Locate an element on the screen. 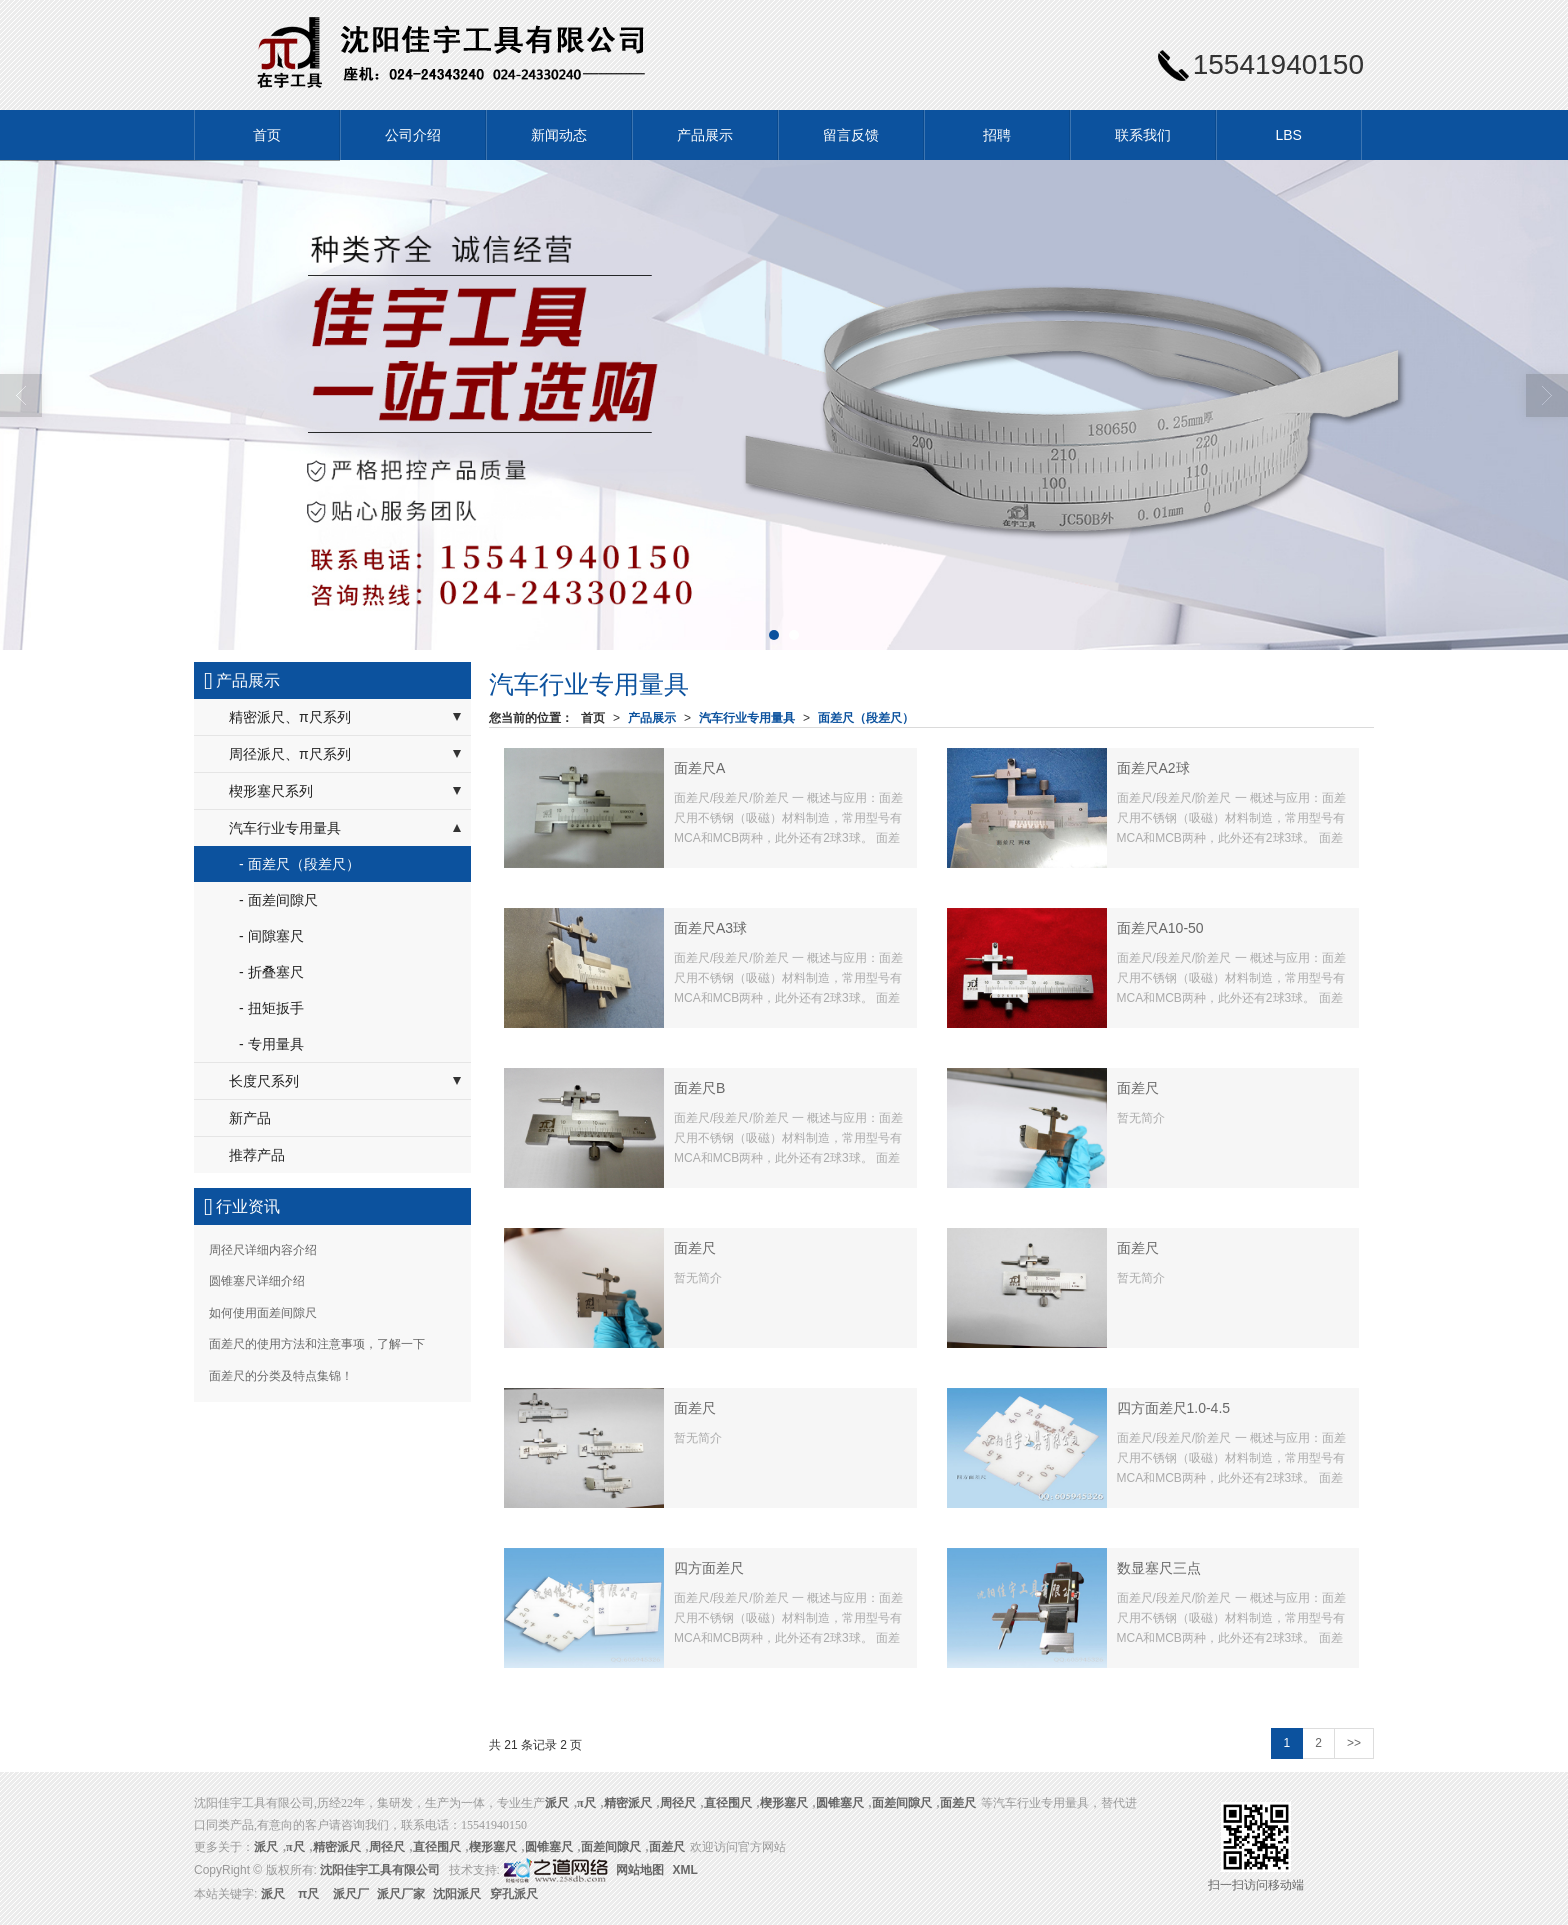 The height and width of the screenshot is (1925, 1568). 留言反馈 is located at coordinates (851, 135).